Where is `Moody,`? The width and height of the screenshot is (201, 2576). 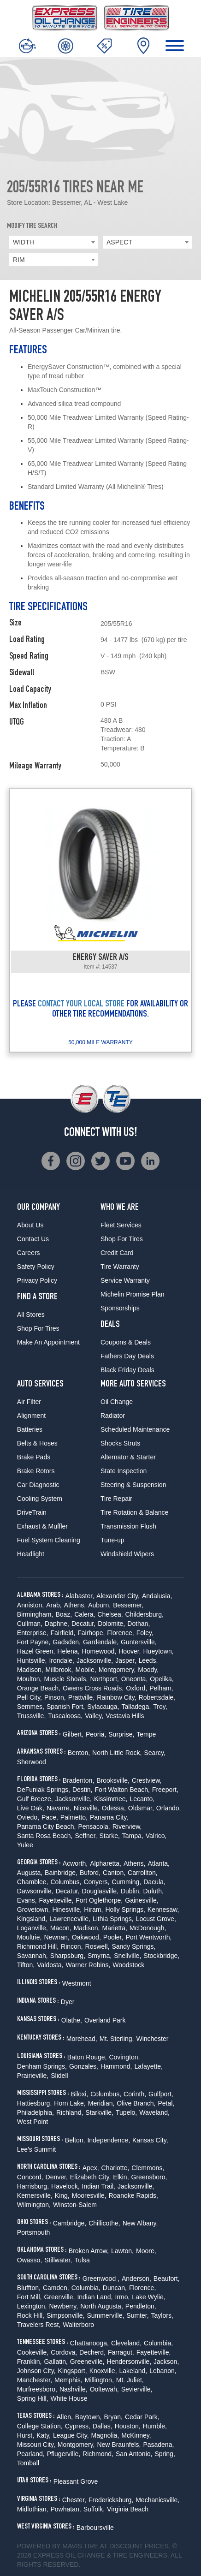 Moody, is located at coordinates (148, 1669).